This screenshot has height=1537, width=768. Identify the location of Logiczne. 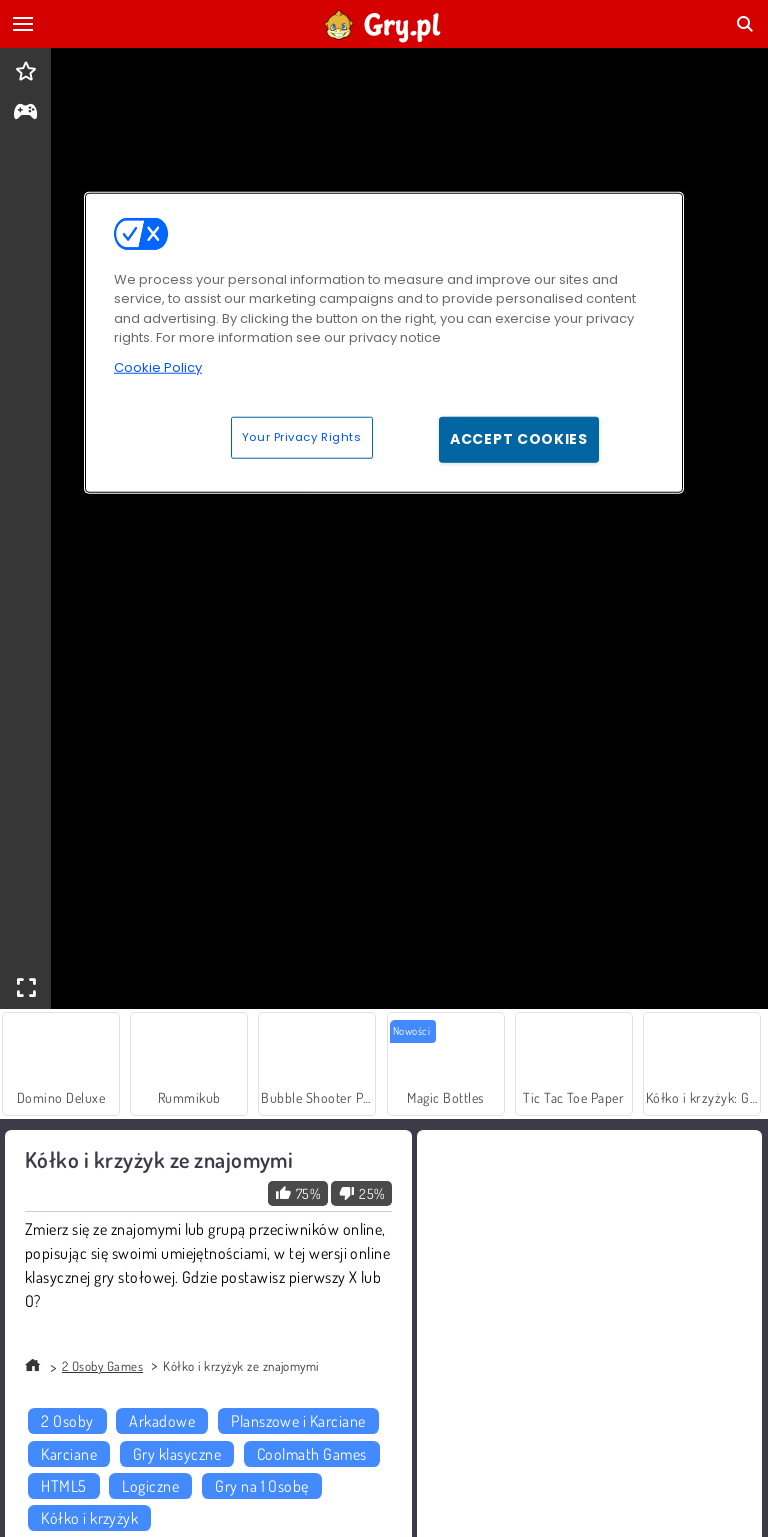
(150, 1486).